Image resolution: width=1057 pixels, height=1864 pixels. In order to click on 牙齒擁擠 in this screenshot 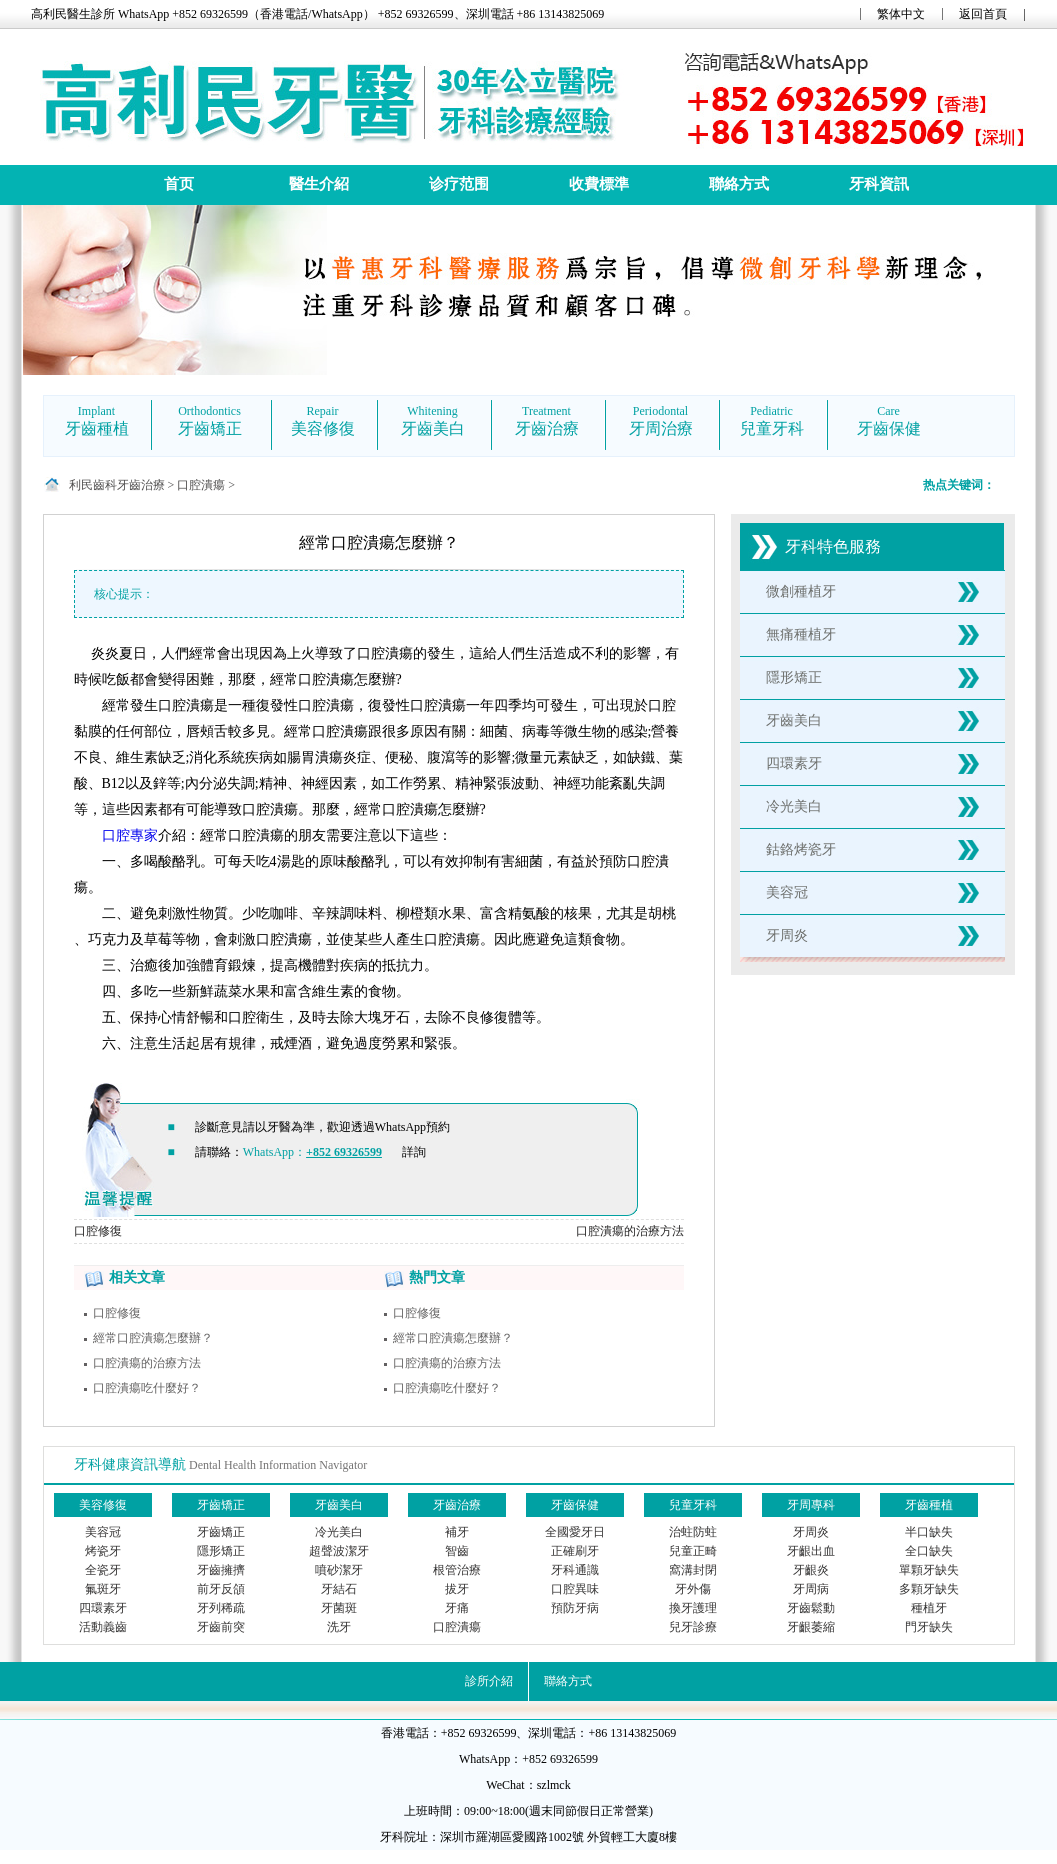, I will do `click(221, 1570)`.